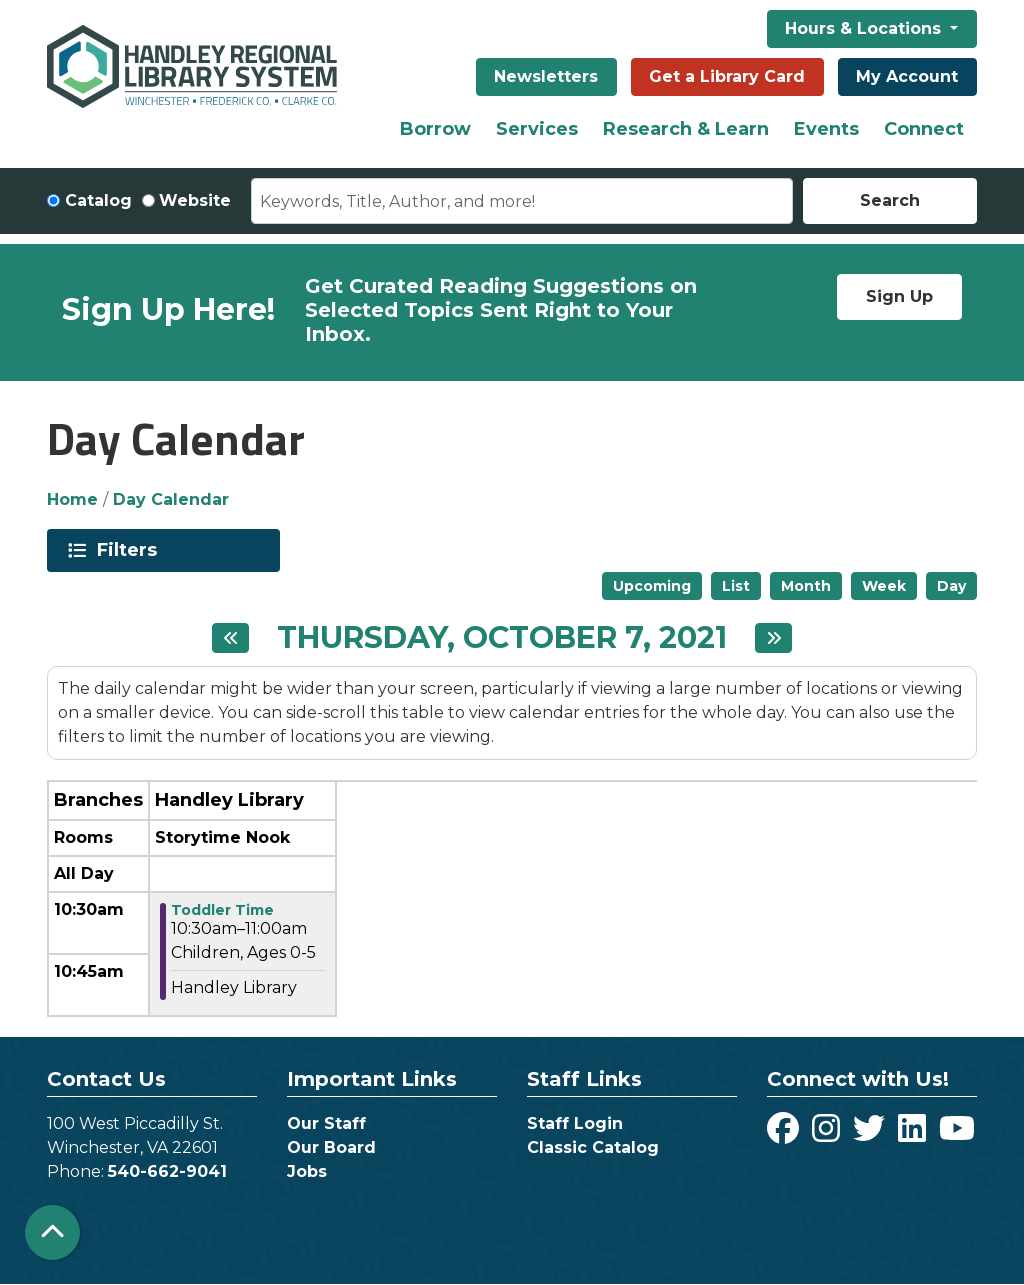  What do you see at coordinates (546, 76) in the screenshot?
I see `Newsletters` at bounding box center [546, 76].